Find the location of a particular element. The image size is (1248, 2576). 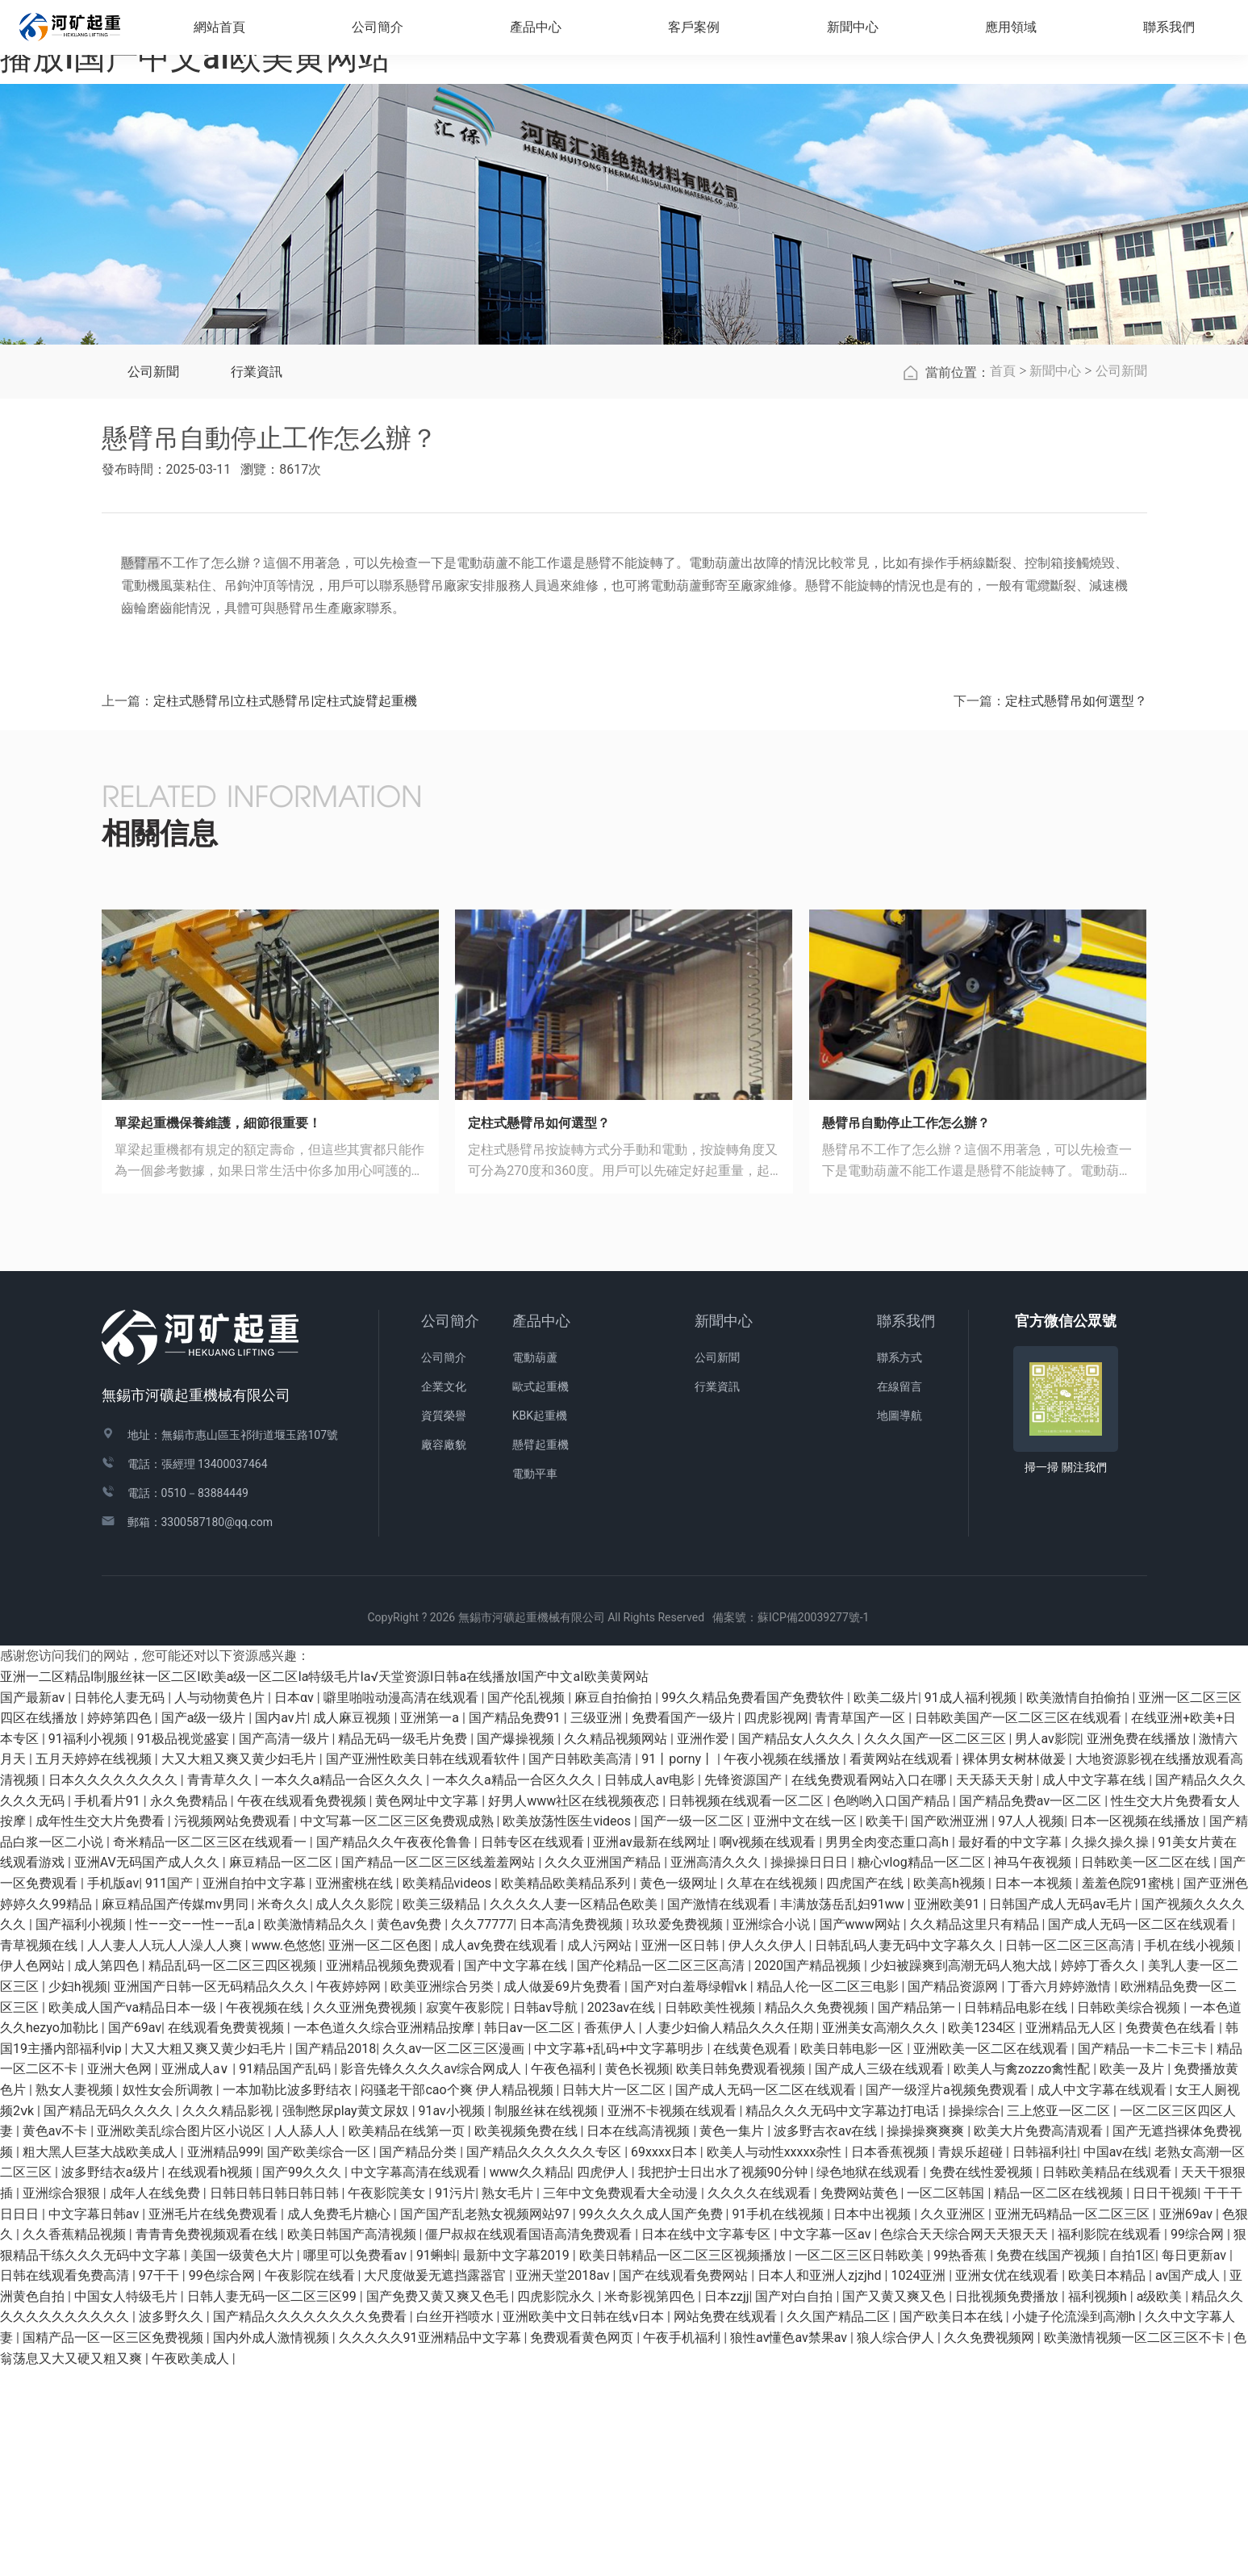

欧美精品欧美精品系列 is located at coordinates (567, 2090).